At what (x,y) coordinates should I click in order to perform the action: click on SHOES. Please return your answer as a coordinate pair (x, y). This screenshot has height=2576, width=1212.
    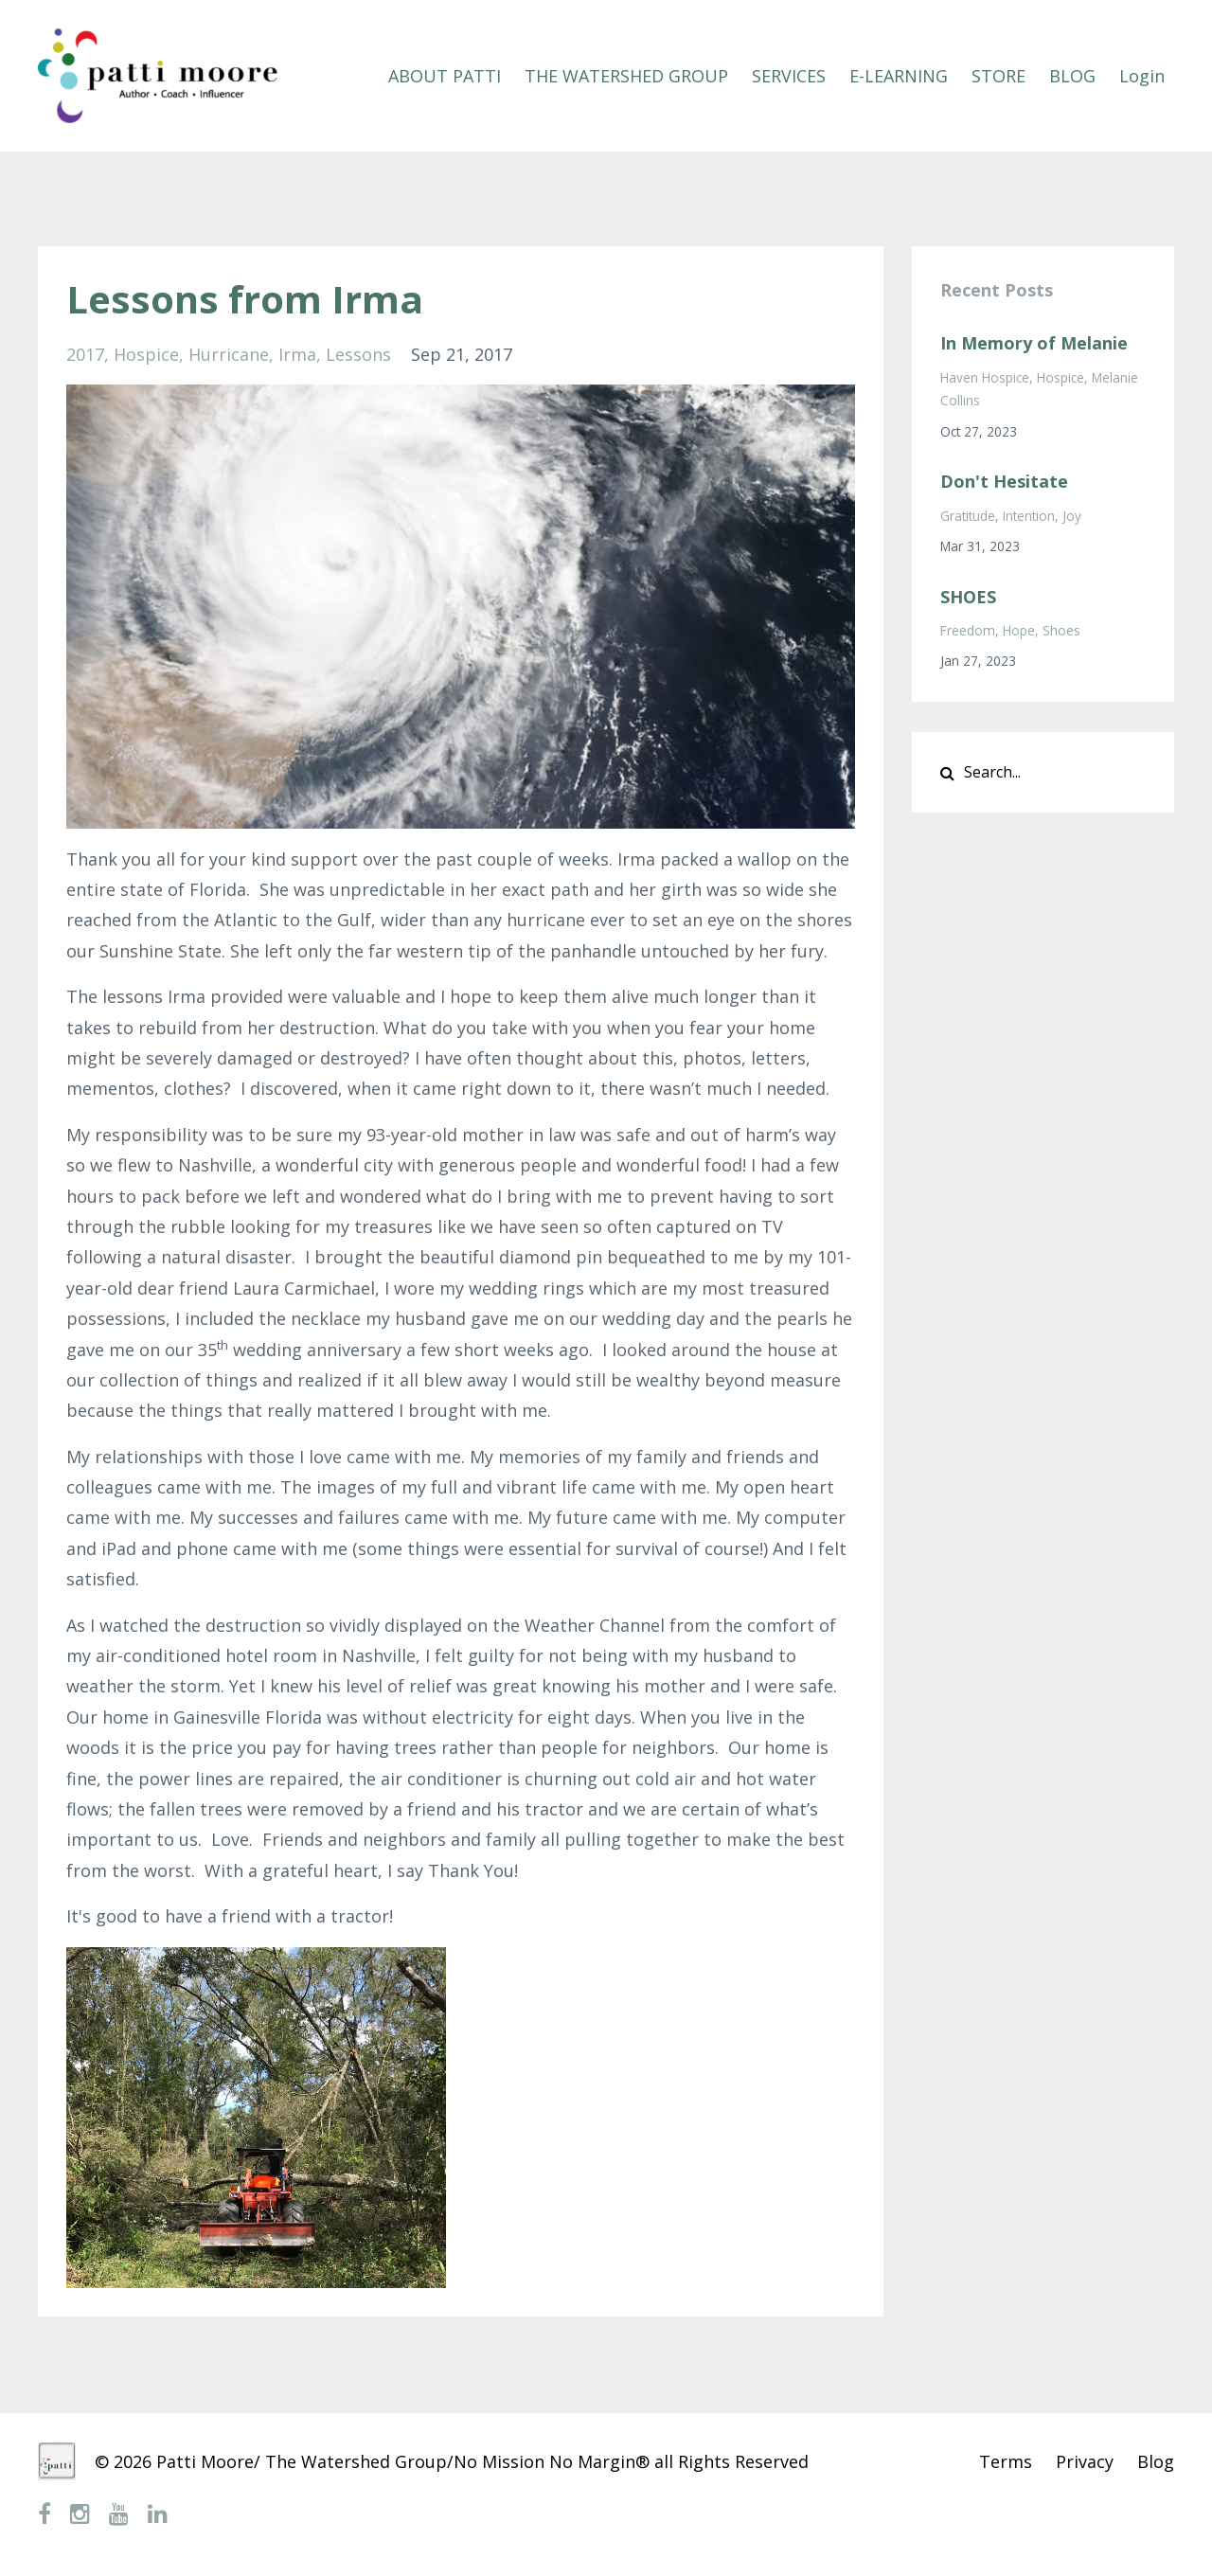
    Looking at the image, I should click on (968, 596).